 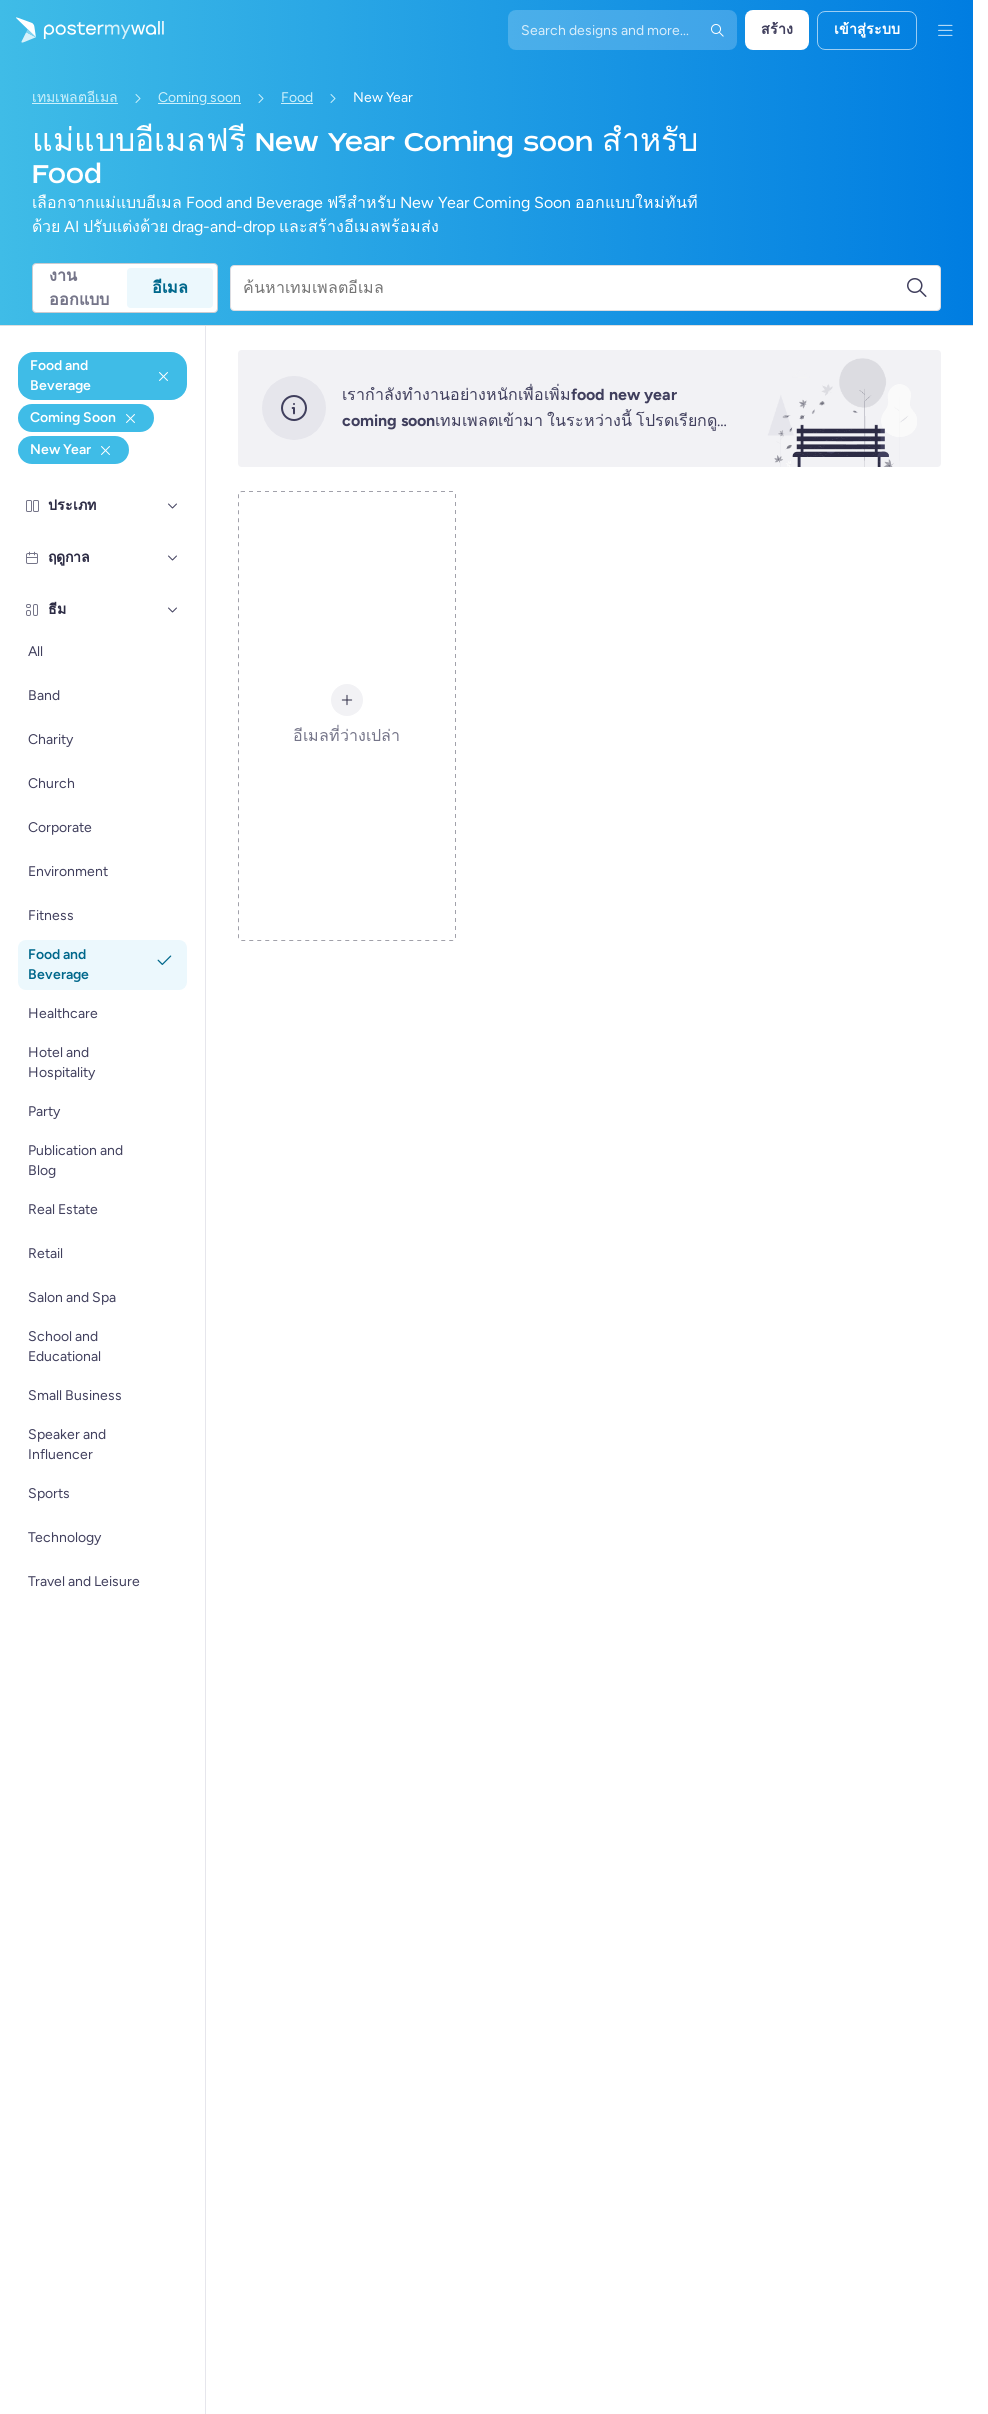 What do you see at coordinates (170, 287) in the screenshot?
I see `อีเมล` at bounding box center [170, 287].